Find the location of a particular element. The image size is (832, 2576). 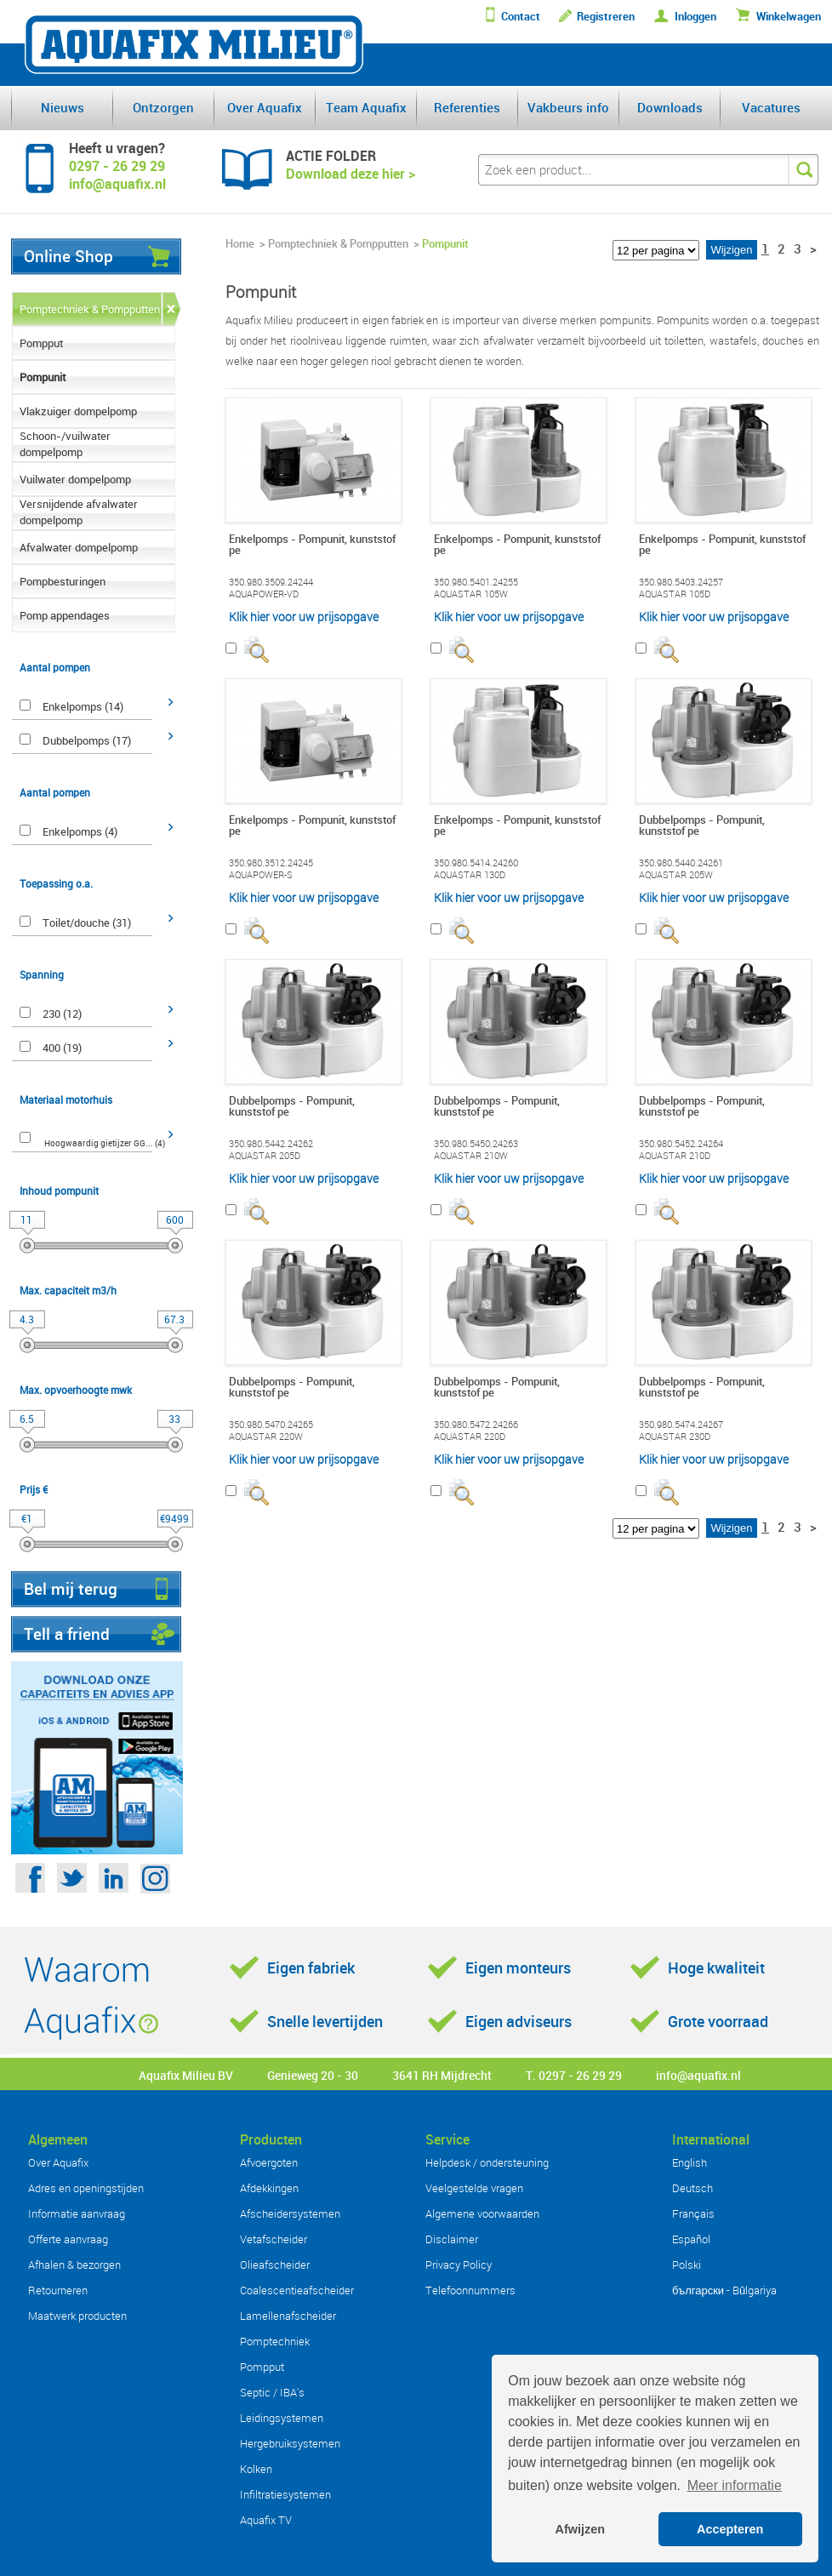

230 (12) is located at coordinates (62, 1013).